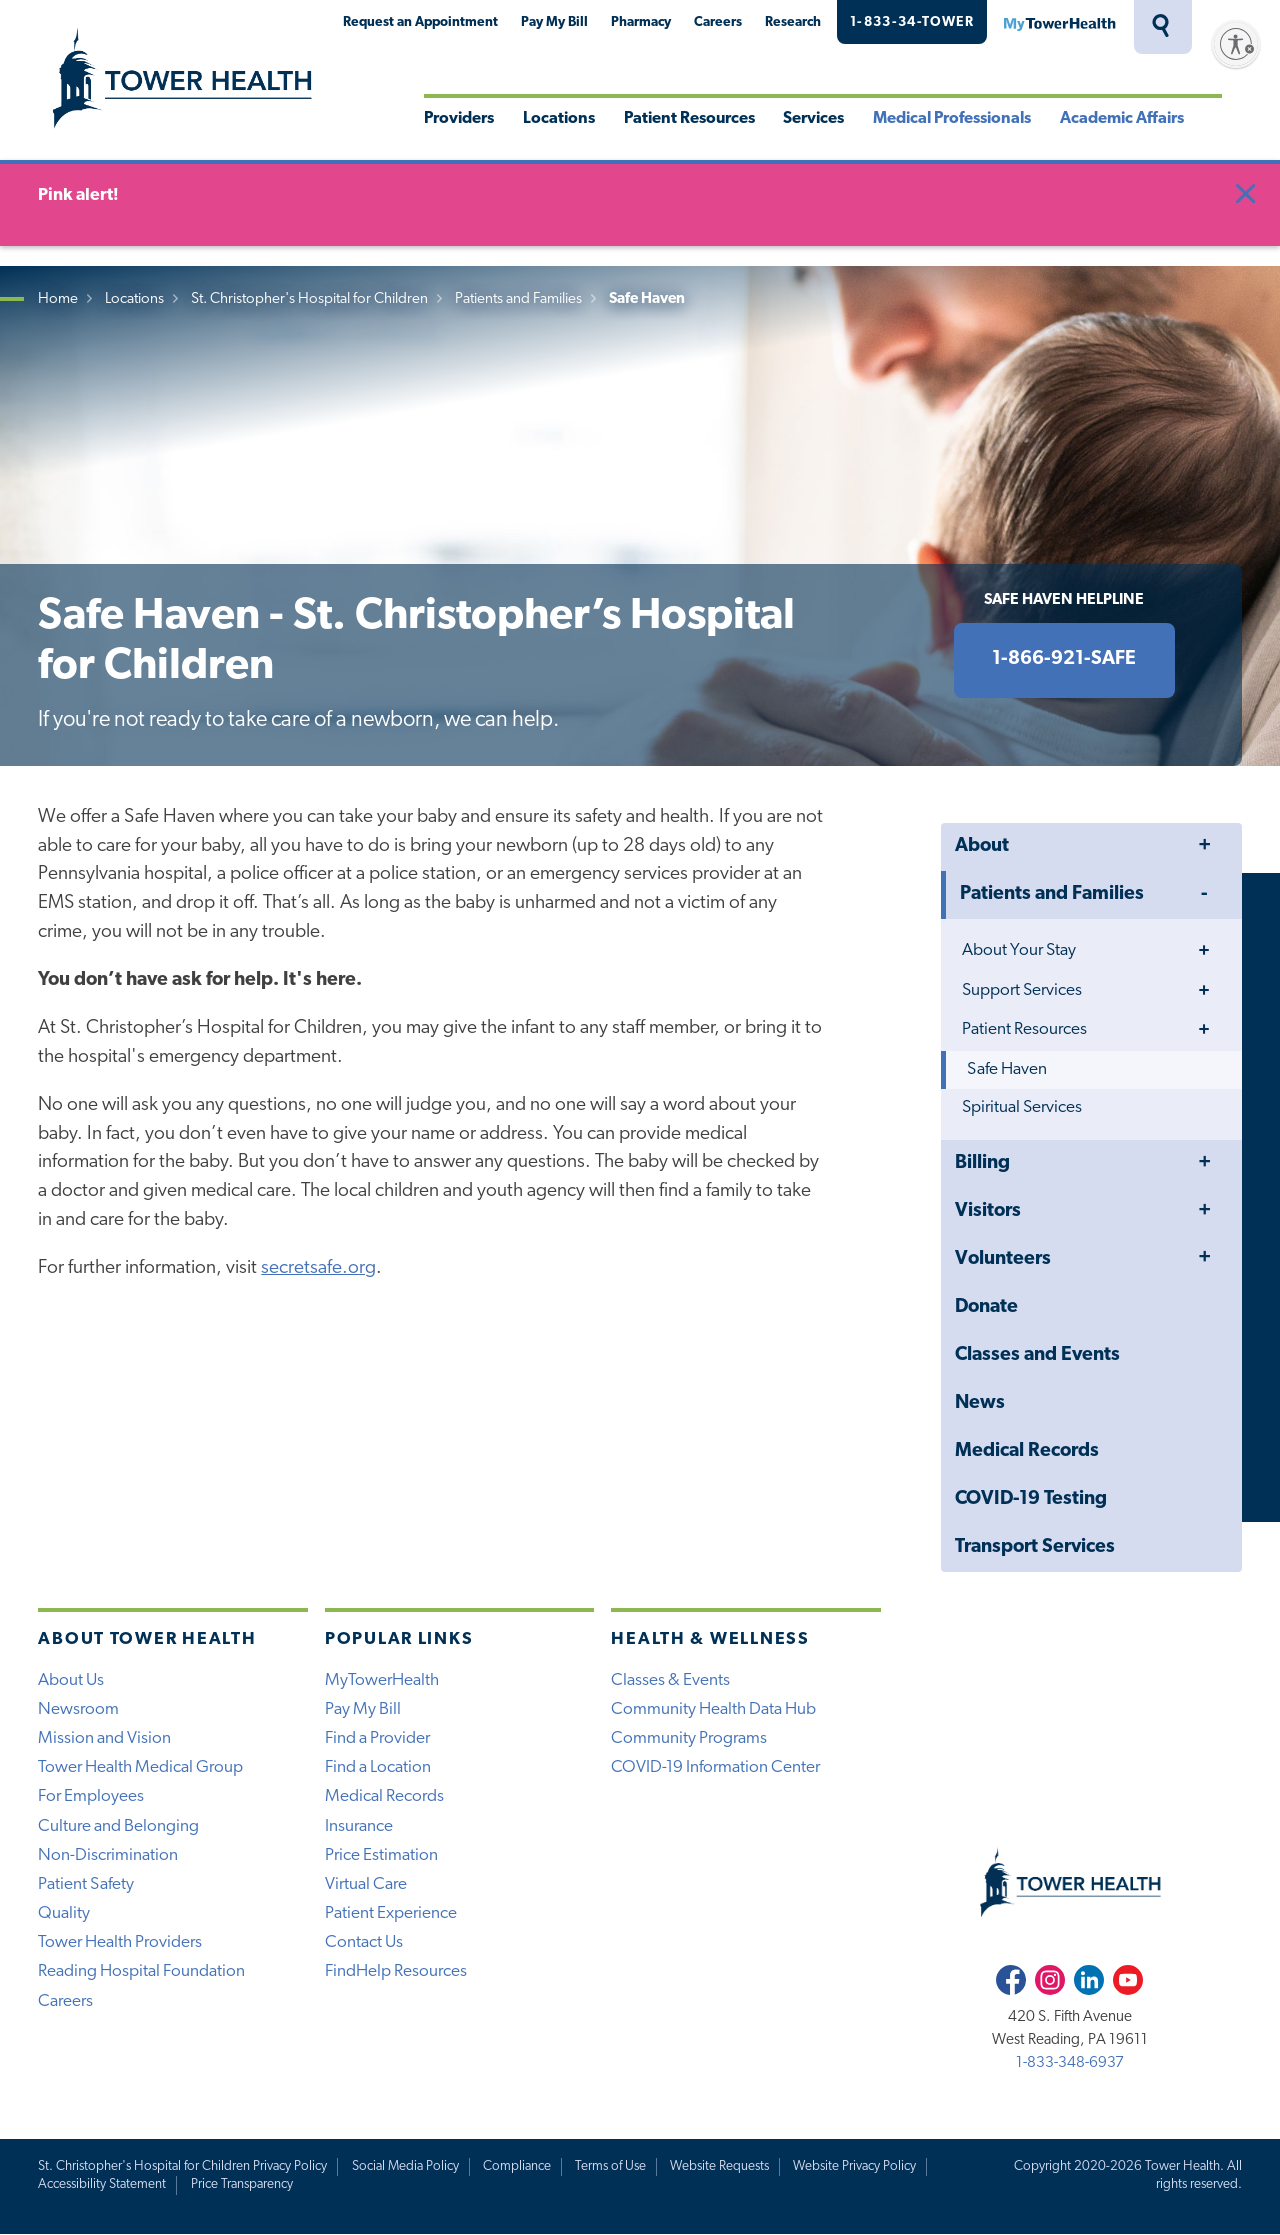  Describe the element at coordinates (366, 1884) in the screenshot. I see `Virtual Care` at that location.